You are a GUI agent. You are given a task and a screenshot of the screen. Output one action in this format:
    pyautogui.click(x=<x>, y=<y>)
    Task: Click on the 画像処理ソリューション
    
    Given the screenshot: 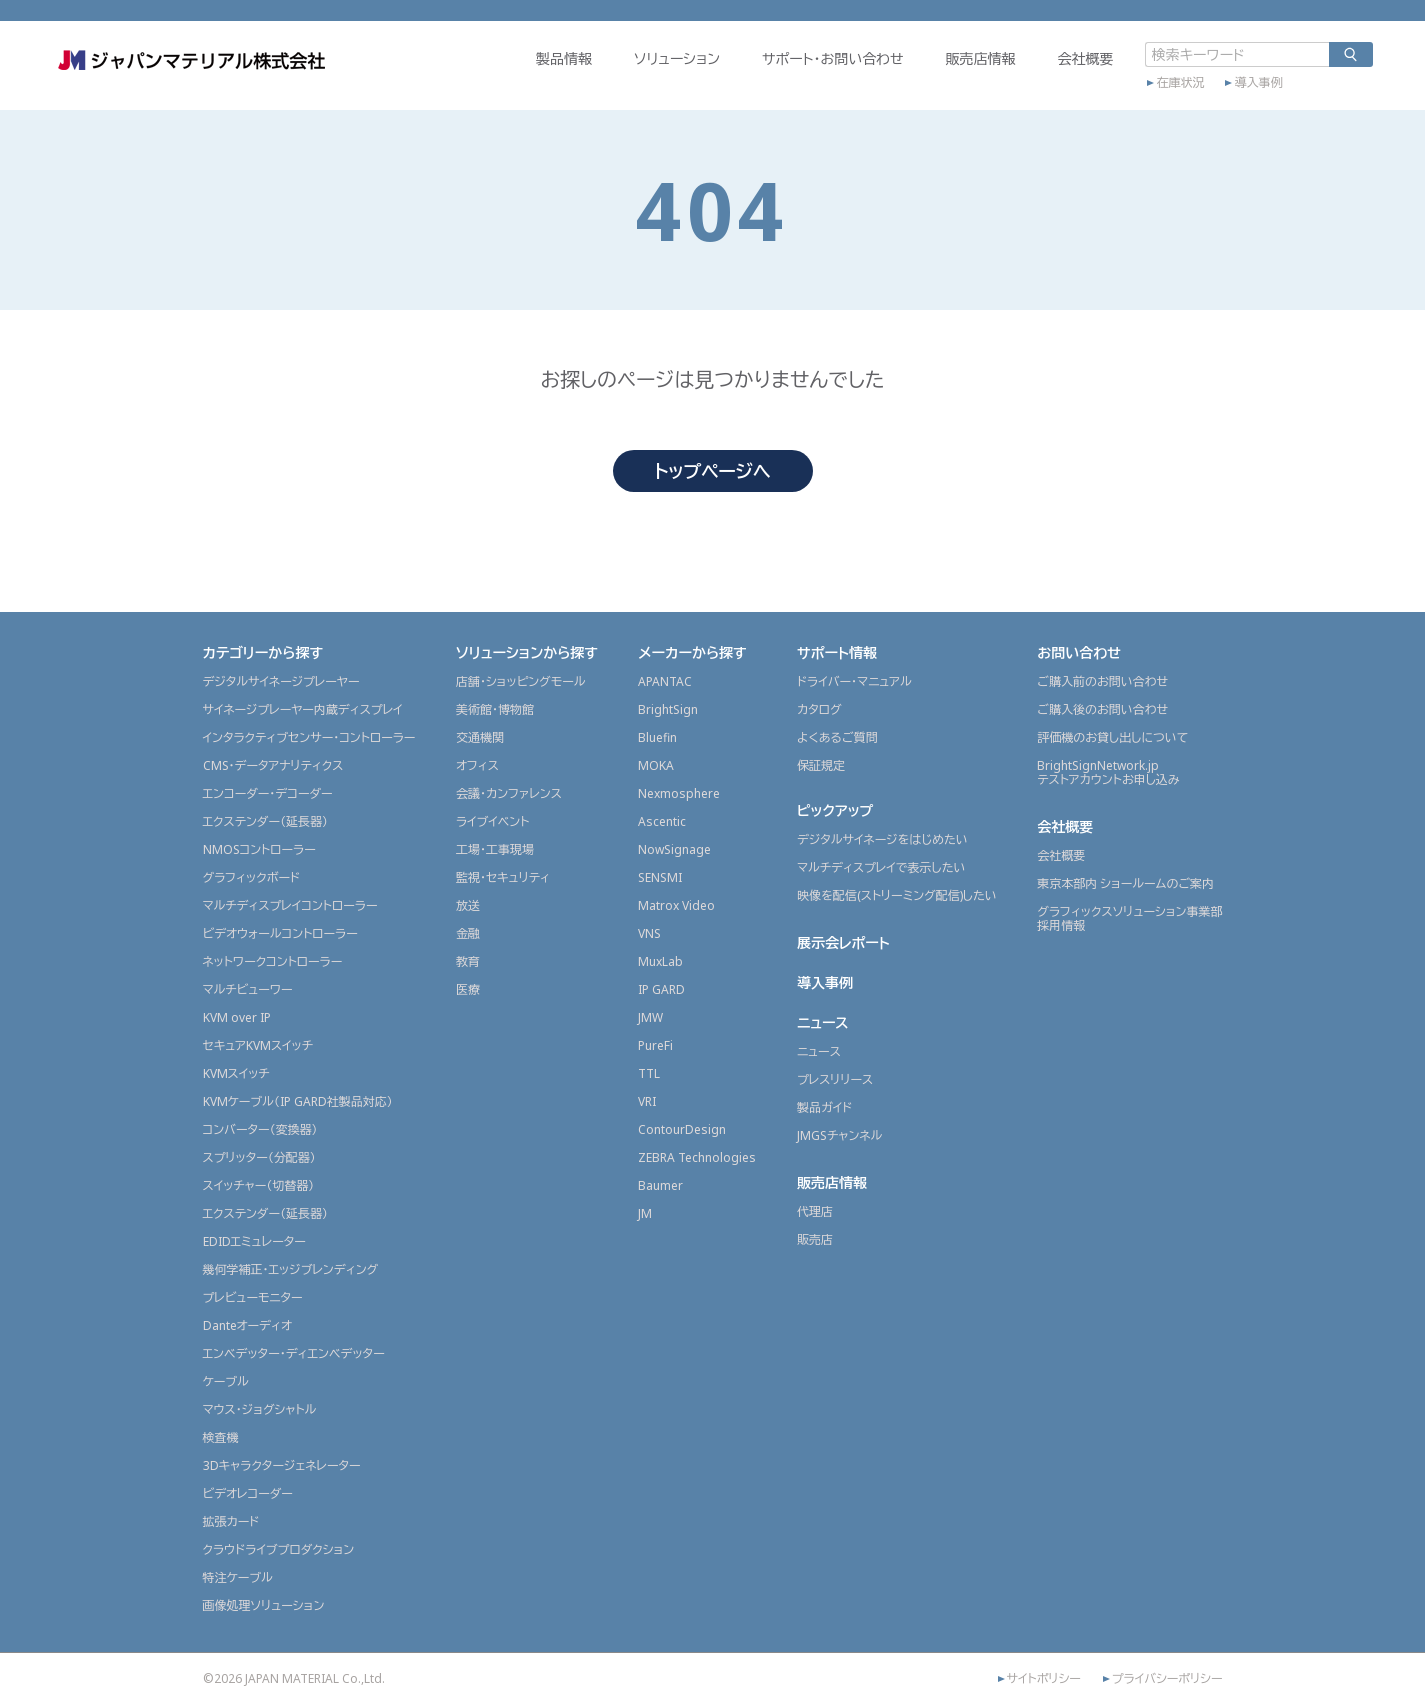 What is the action you would take?
    pyautogui.click(x=264, y=1605)
    